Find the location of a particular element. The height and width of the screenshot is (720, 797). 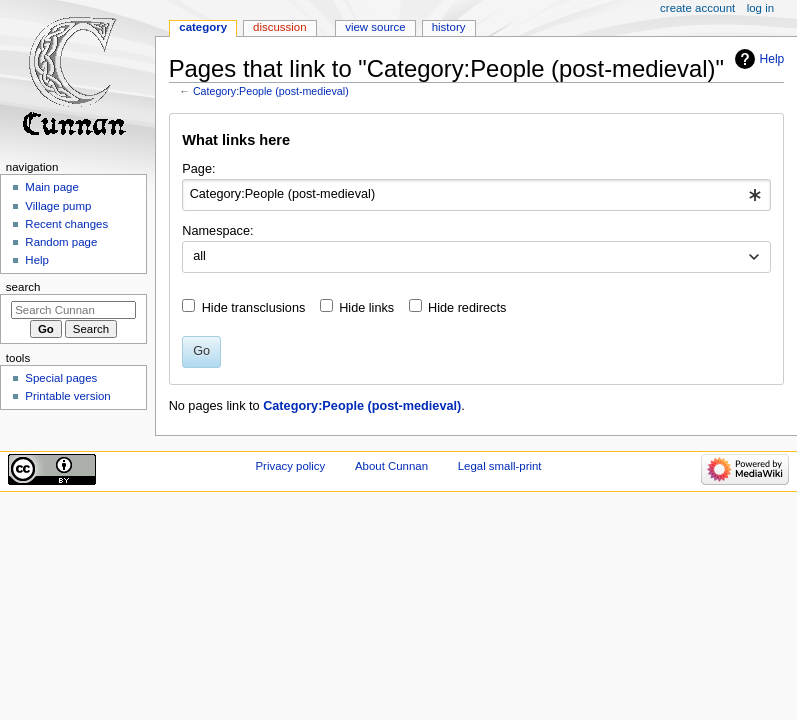

Hide links is located at coordinates (366, 308).